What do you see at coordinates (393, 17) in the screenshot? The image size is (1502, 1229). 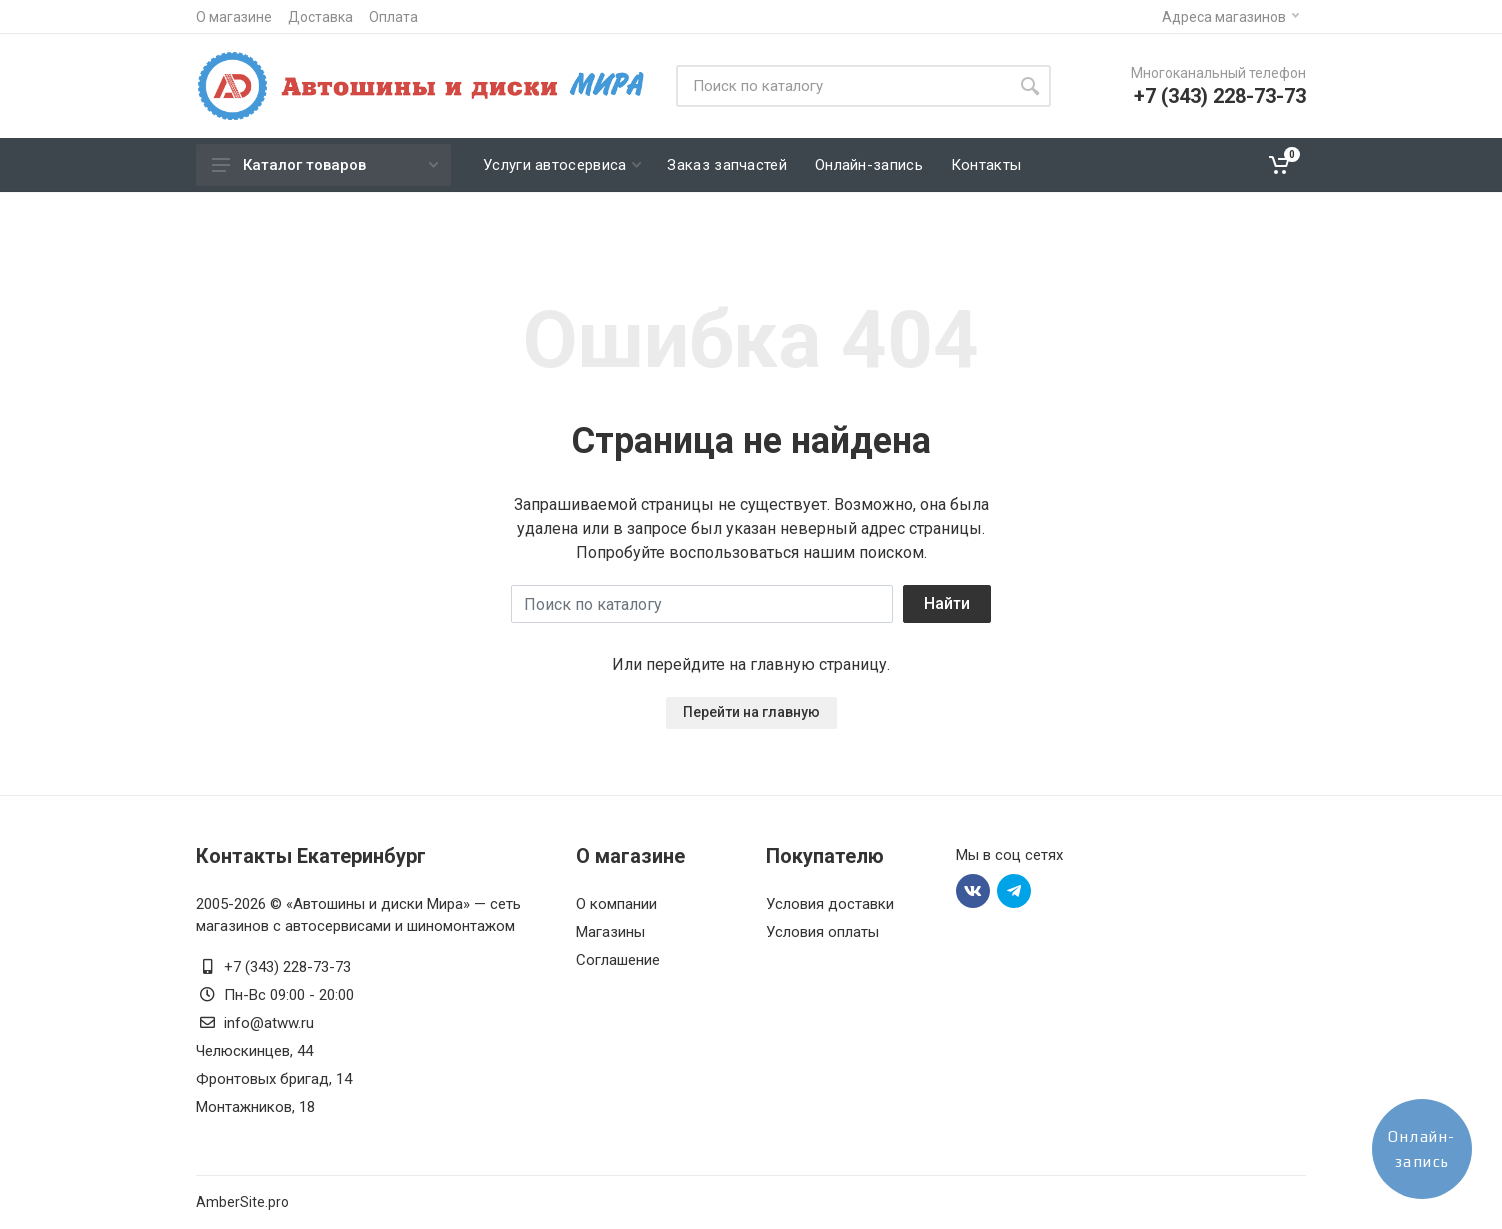 I see `Оплата` at bounding box center [393, 17].